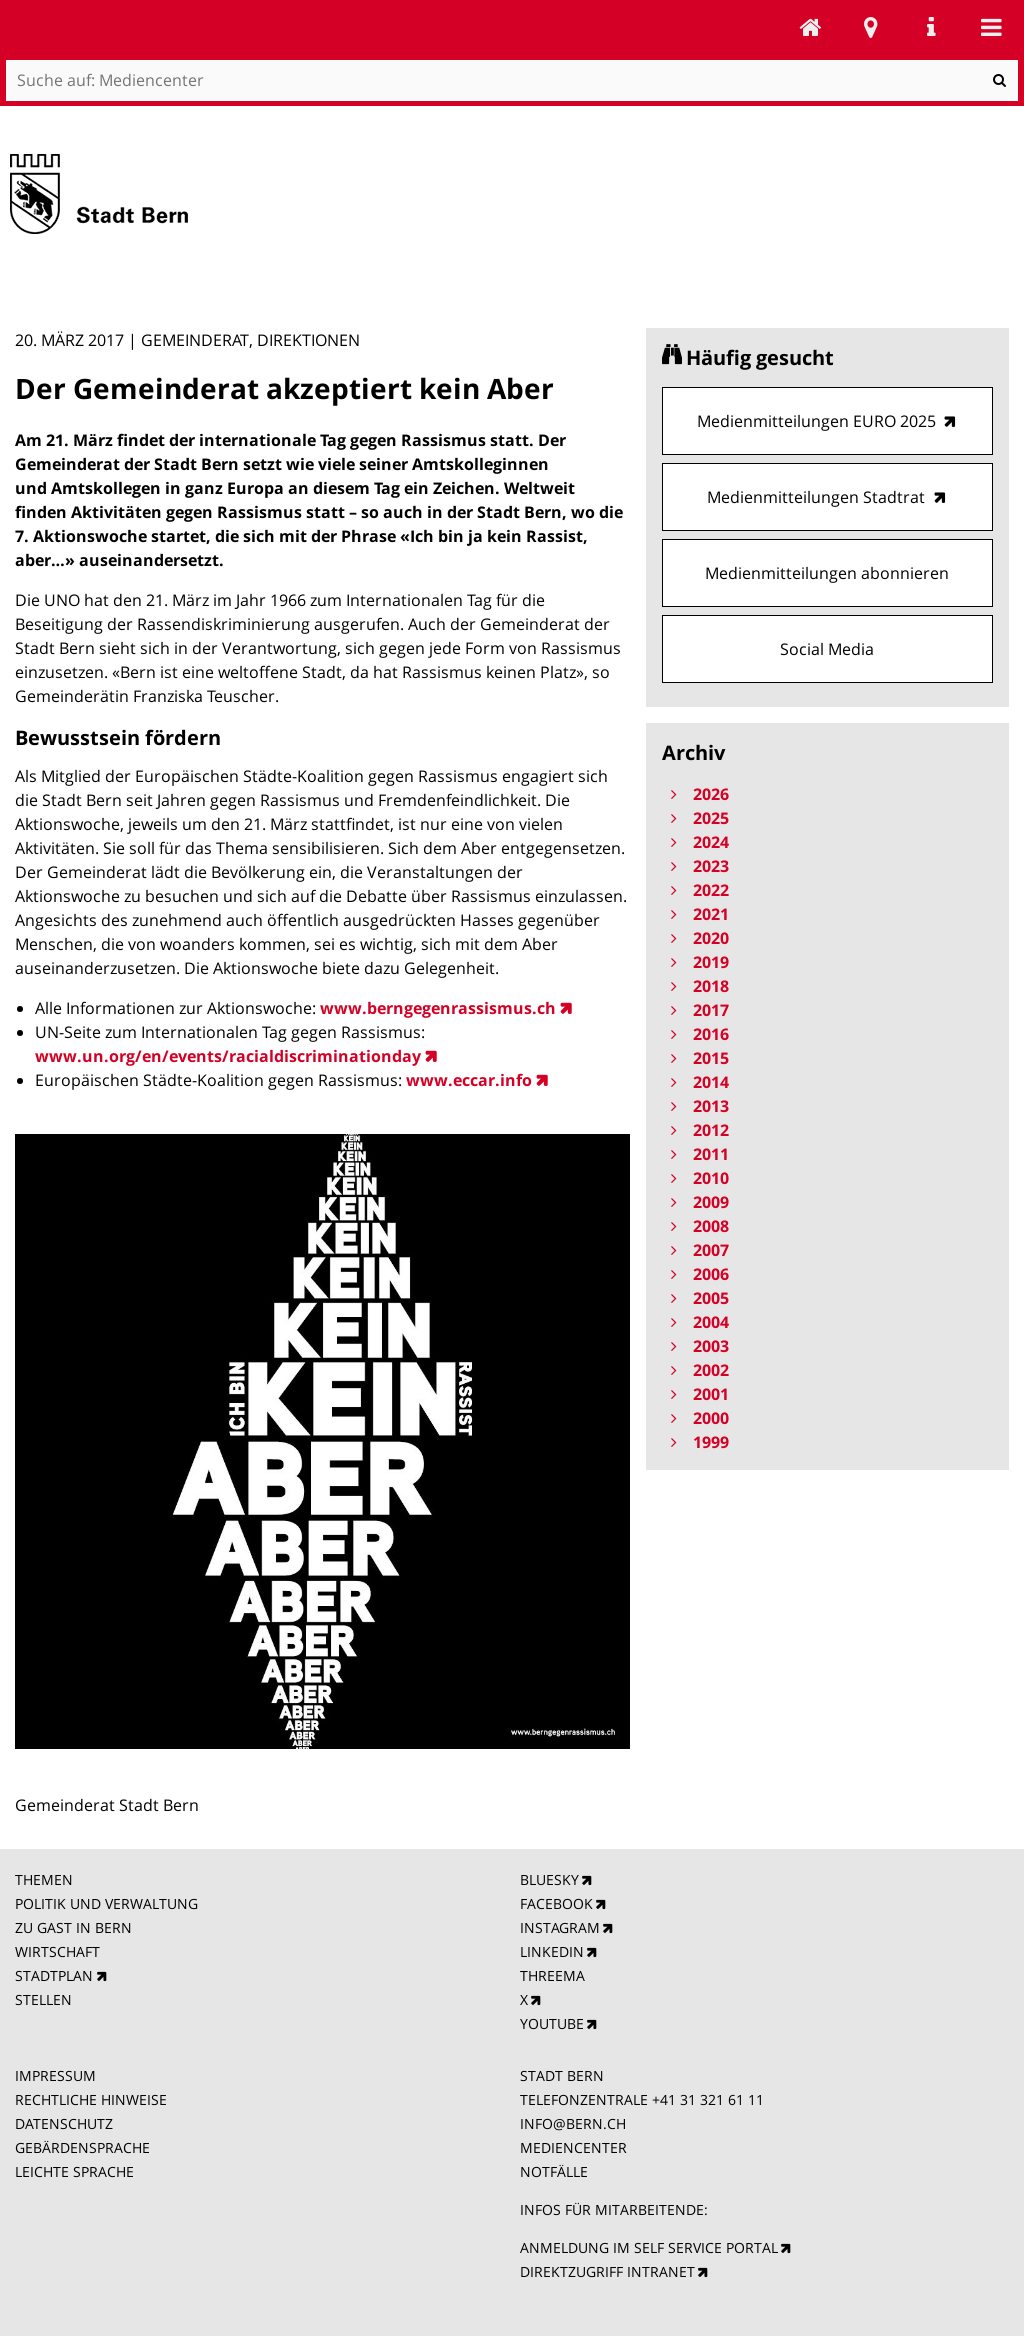 Image resolution: width=1024 pixels, height=2352 pixels. What do you see at coordinates (552, 1975) in the screenshot?
I see `THREEMA` at bounding box center [552, 1975].